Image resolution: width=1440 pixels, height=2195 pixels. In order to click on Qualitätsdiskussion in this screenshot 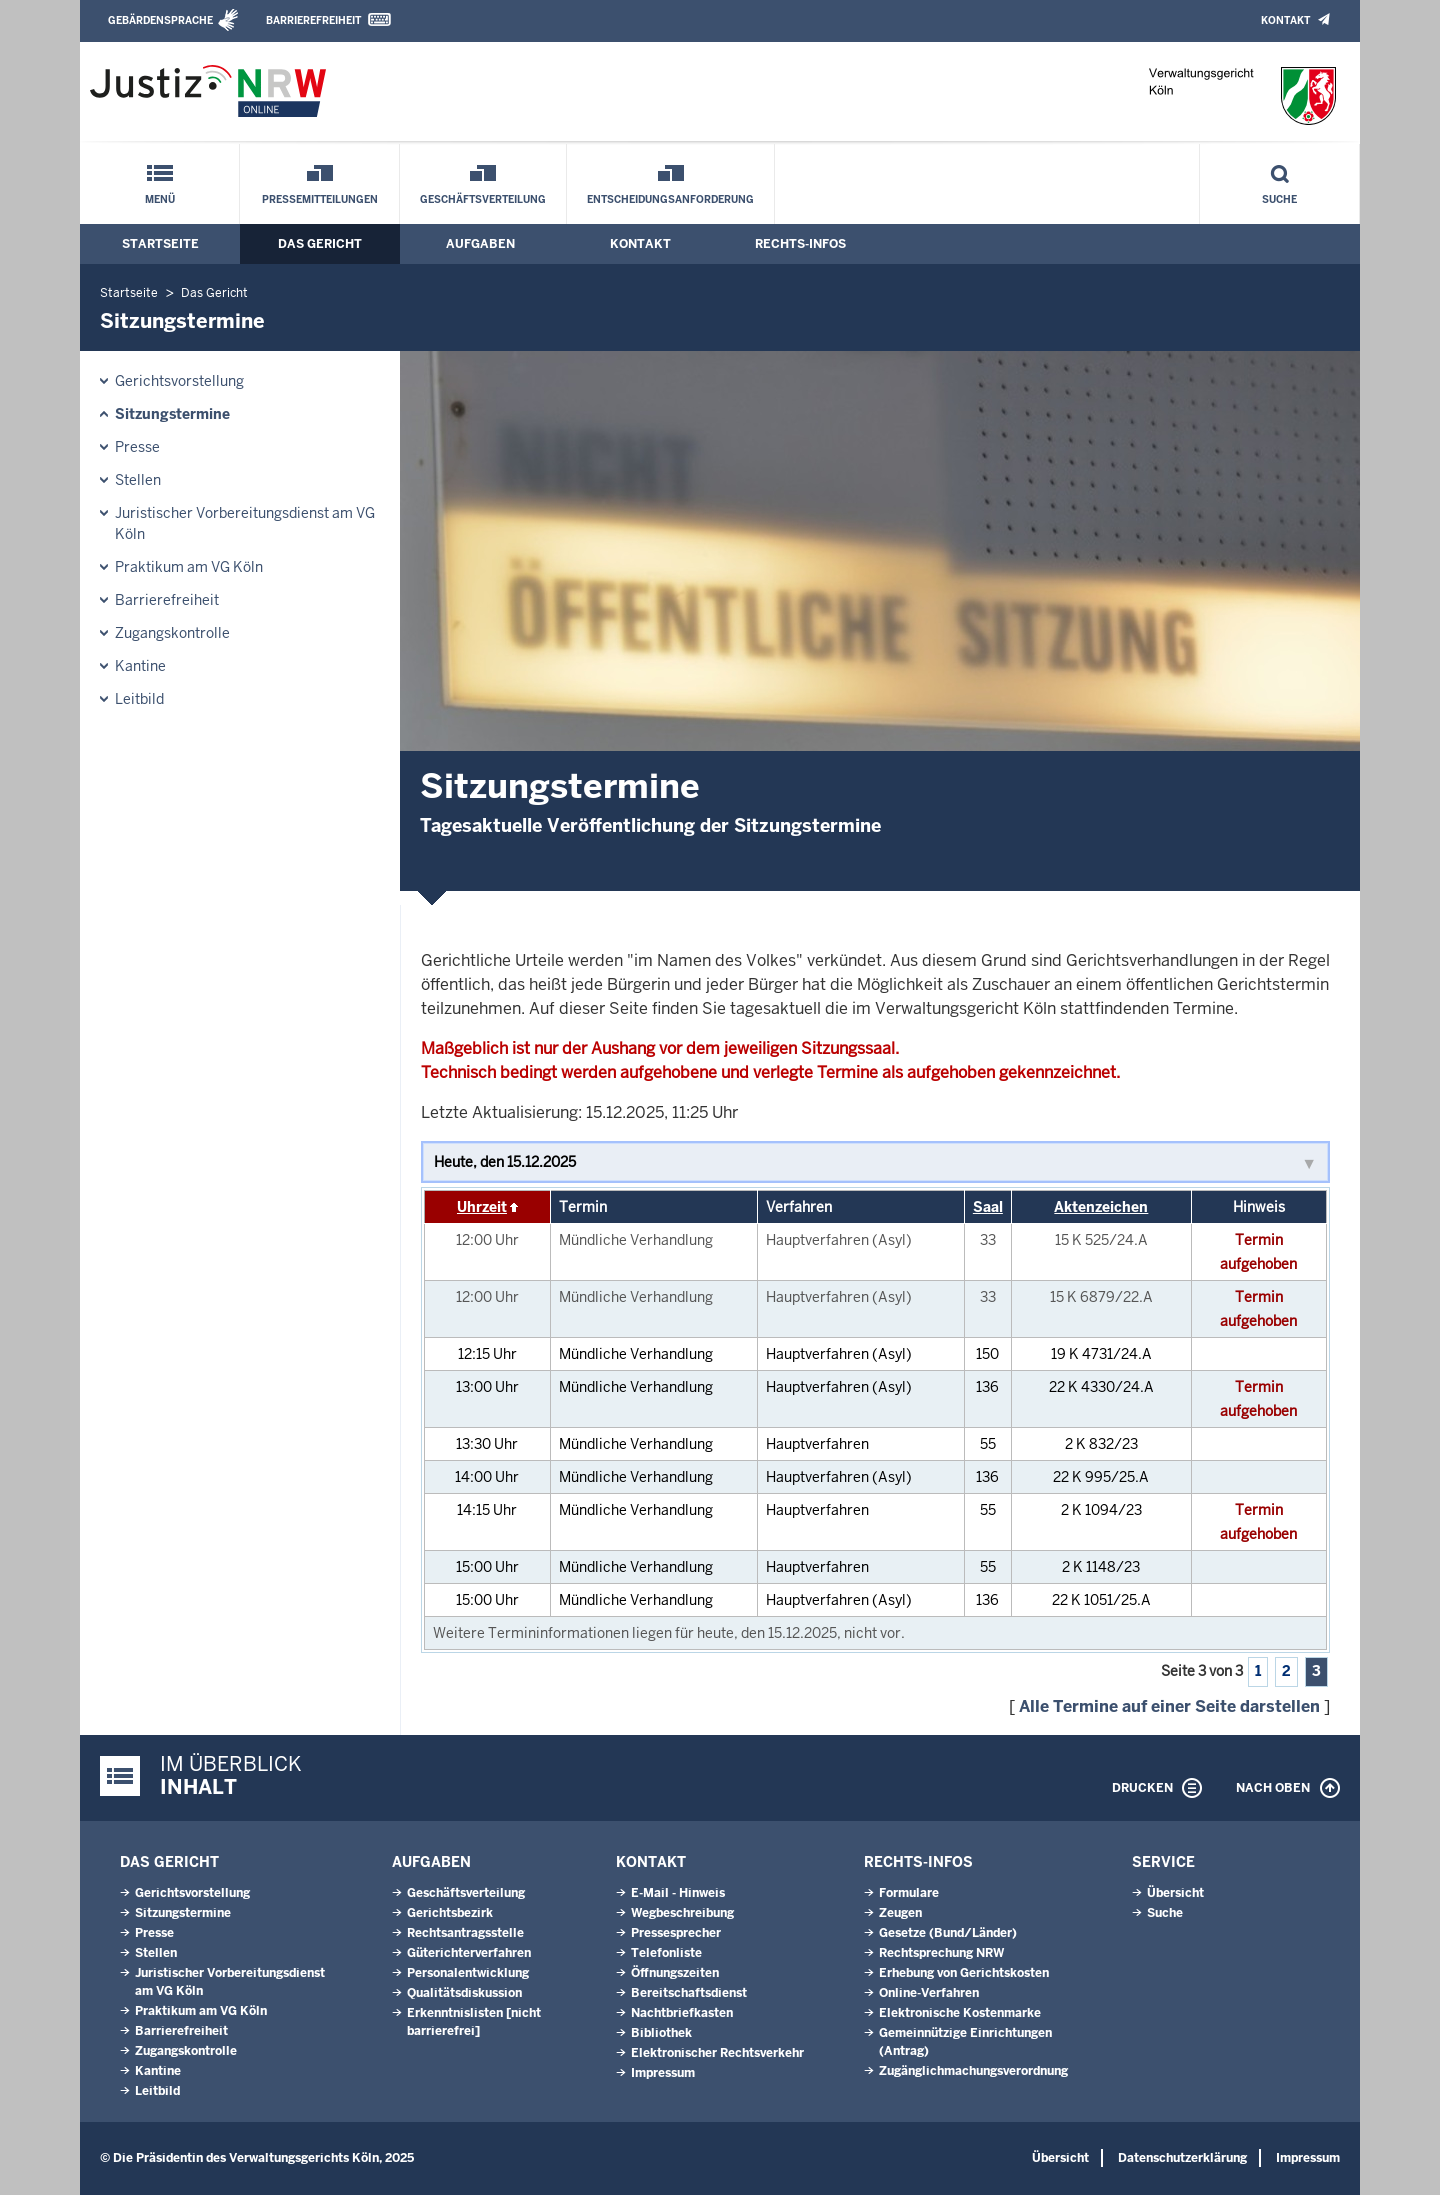, I will do `click(464, 1993)`.